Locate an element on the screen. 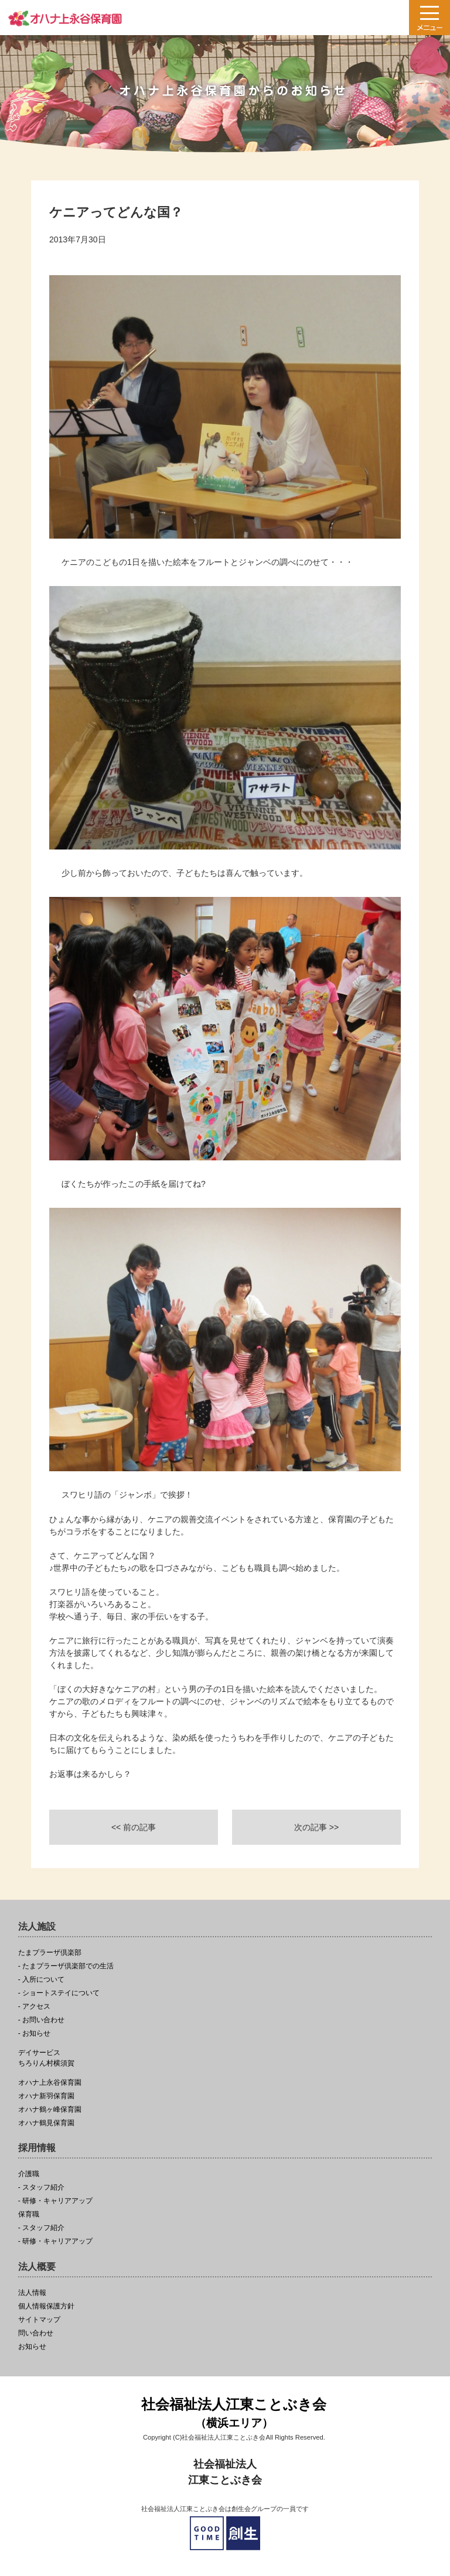  オハナ鶴見保育園 is located at coordinates (46, 2123).